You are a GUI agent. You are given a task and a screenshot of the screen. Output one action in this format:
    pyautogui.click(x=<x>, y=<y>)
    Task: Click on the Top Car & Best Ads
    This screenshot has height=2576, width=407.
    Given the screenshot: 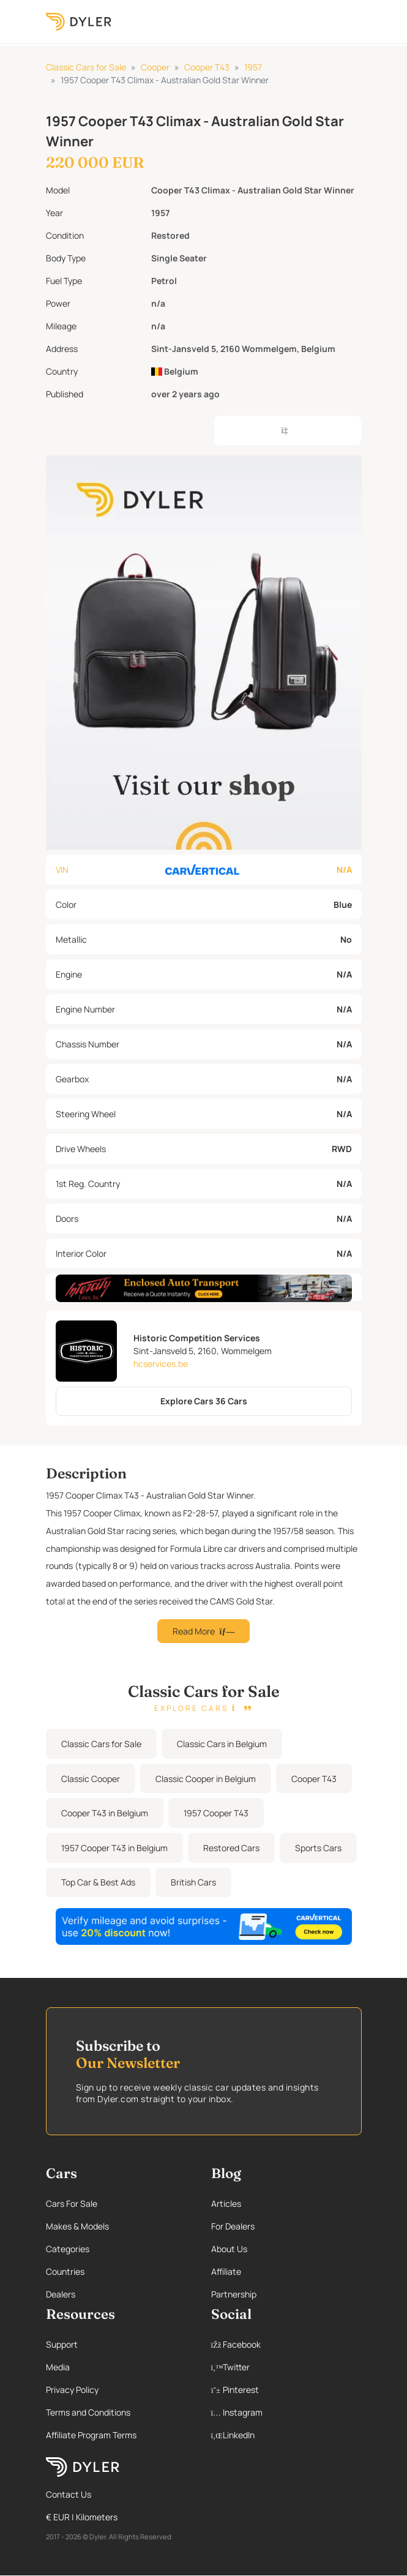 What is the action you would take?
    pyautogui.click(x=98, y=1882)
    